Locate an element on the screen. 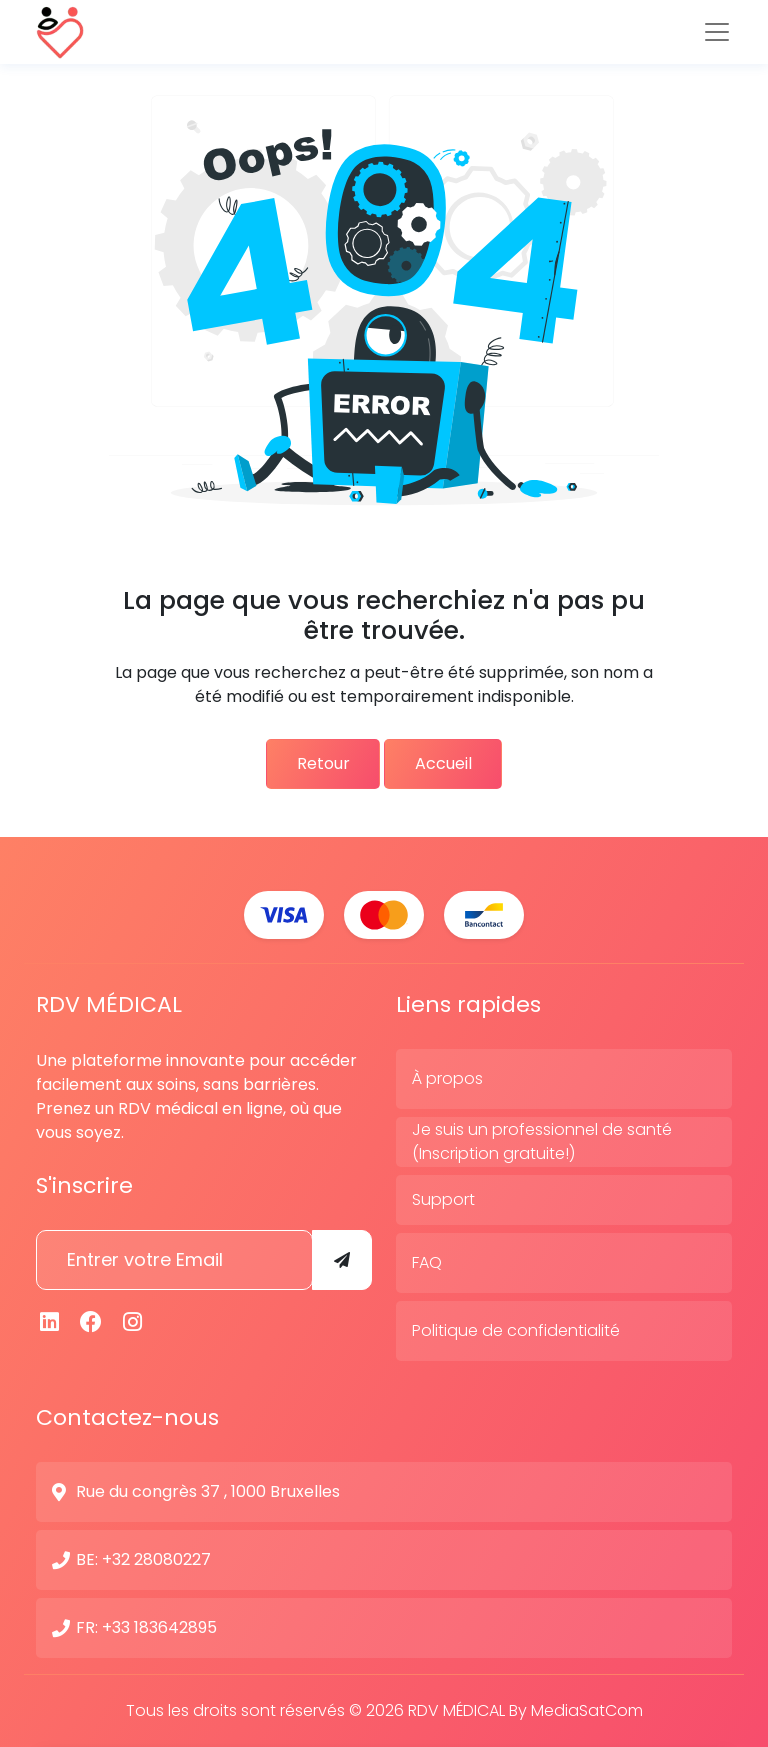  À propos is located at coordinates (447, 1078).